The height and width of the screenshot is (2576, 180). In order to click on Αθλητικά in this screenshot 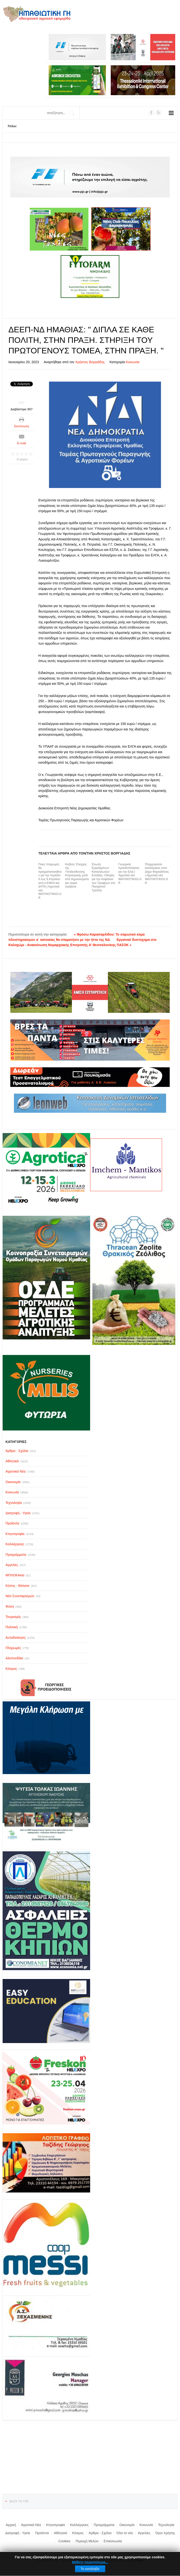, I will do `click(60, 2533)`.